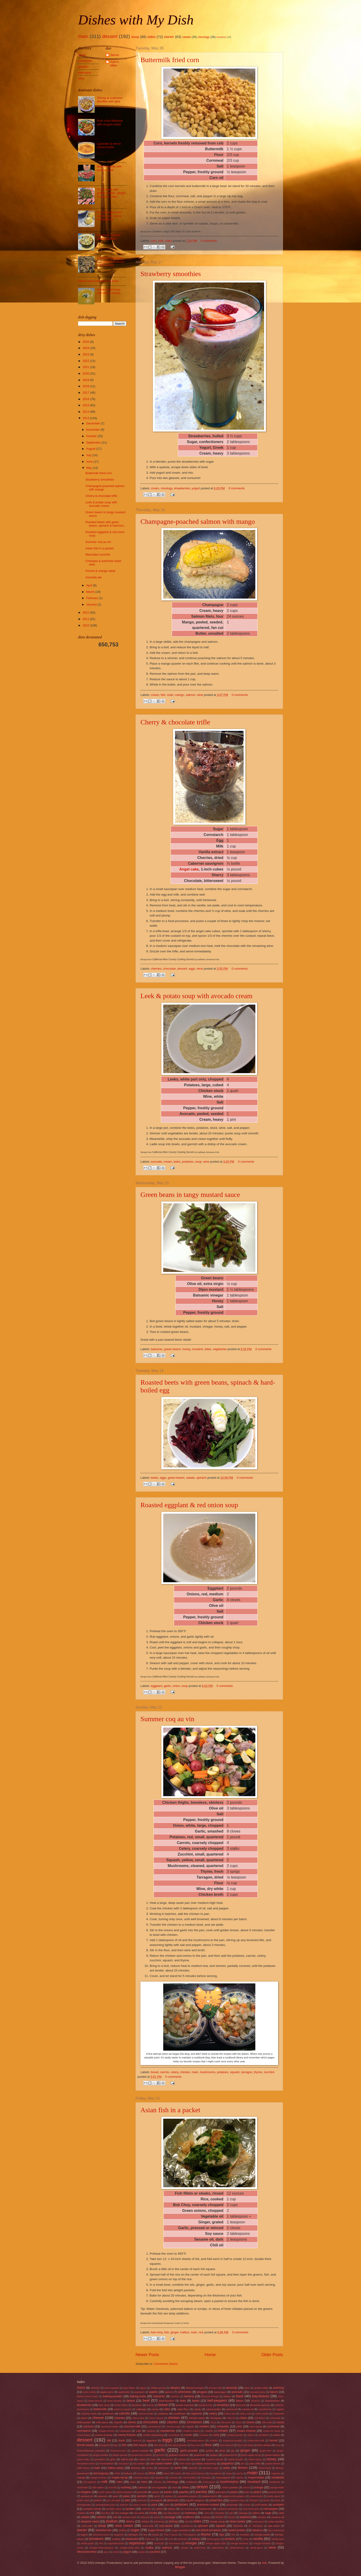 Image resolution: width=361 pixels, height=2576 pixels. Describe the element at coordinates (84, 2418) in the screenshot. I see `chard` at that location.